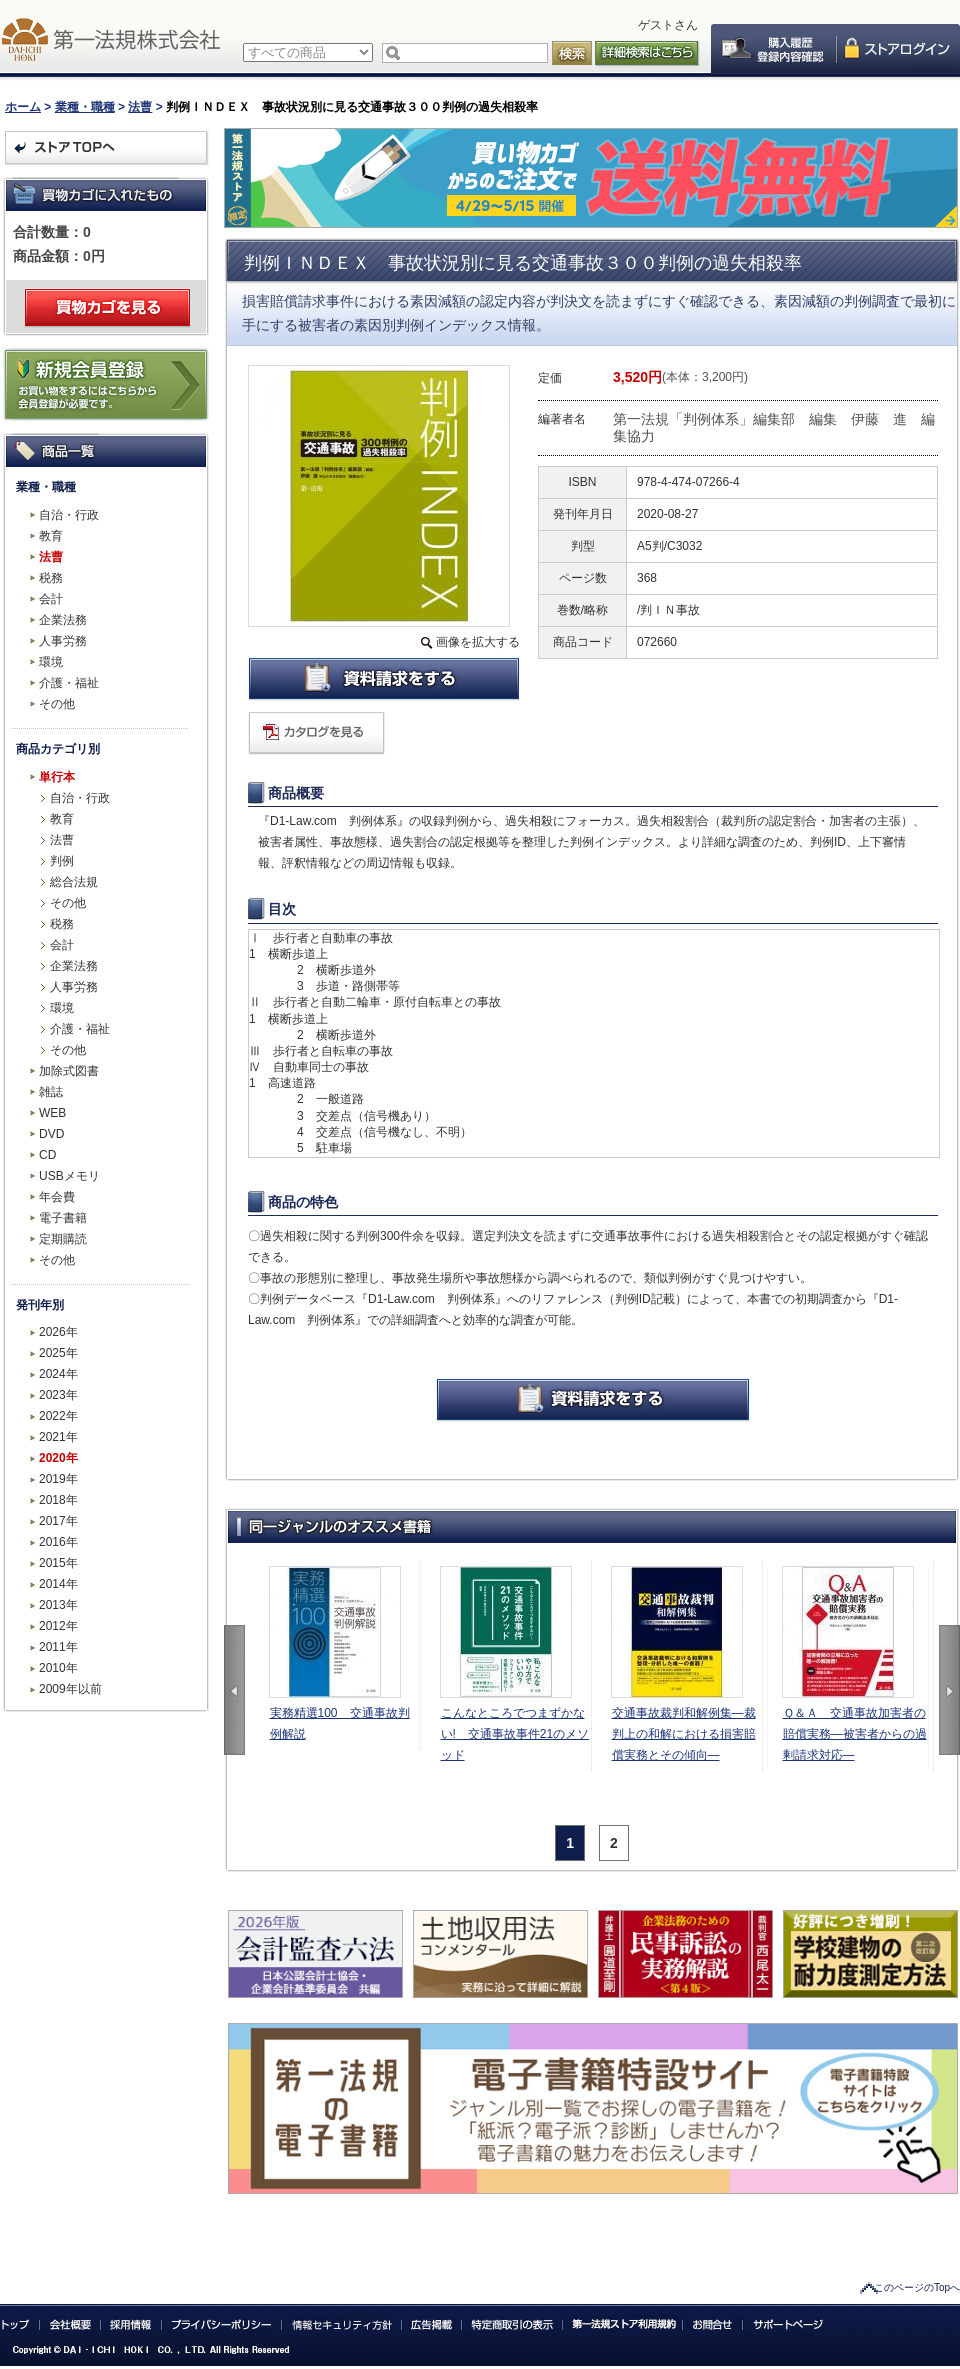 This screenshot has width=960, height=2369. Describe the element at coordinates (23, 107) in the screenshot. I see `ホーム` at that location.